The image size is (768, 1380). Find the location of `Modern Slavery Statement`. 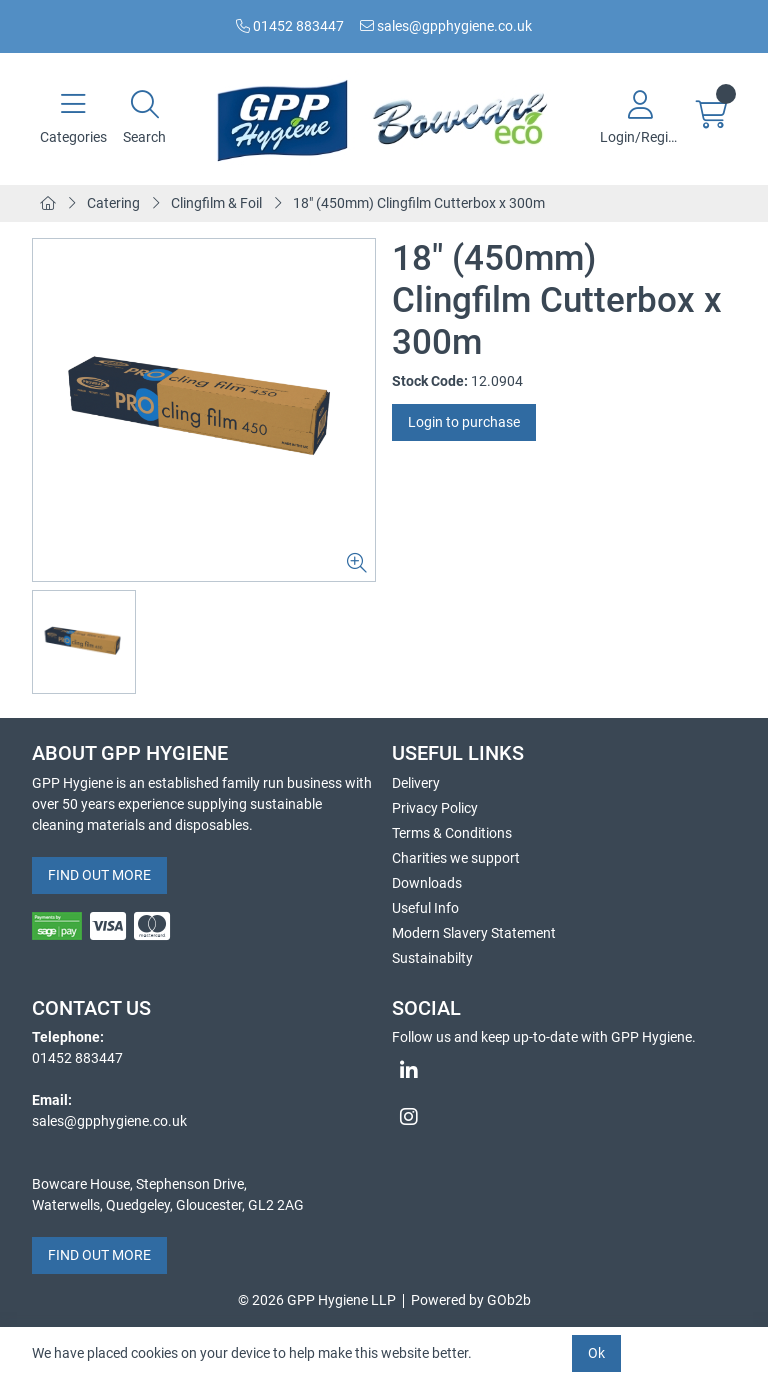

Modern Slavery Statement is located at coordinates (474, 933).